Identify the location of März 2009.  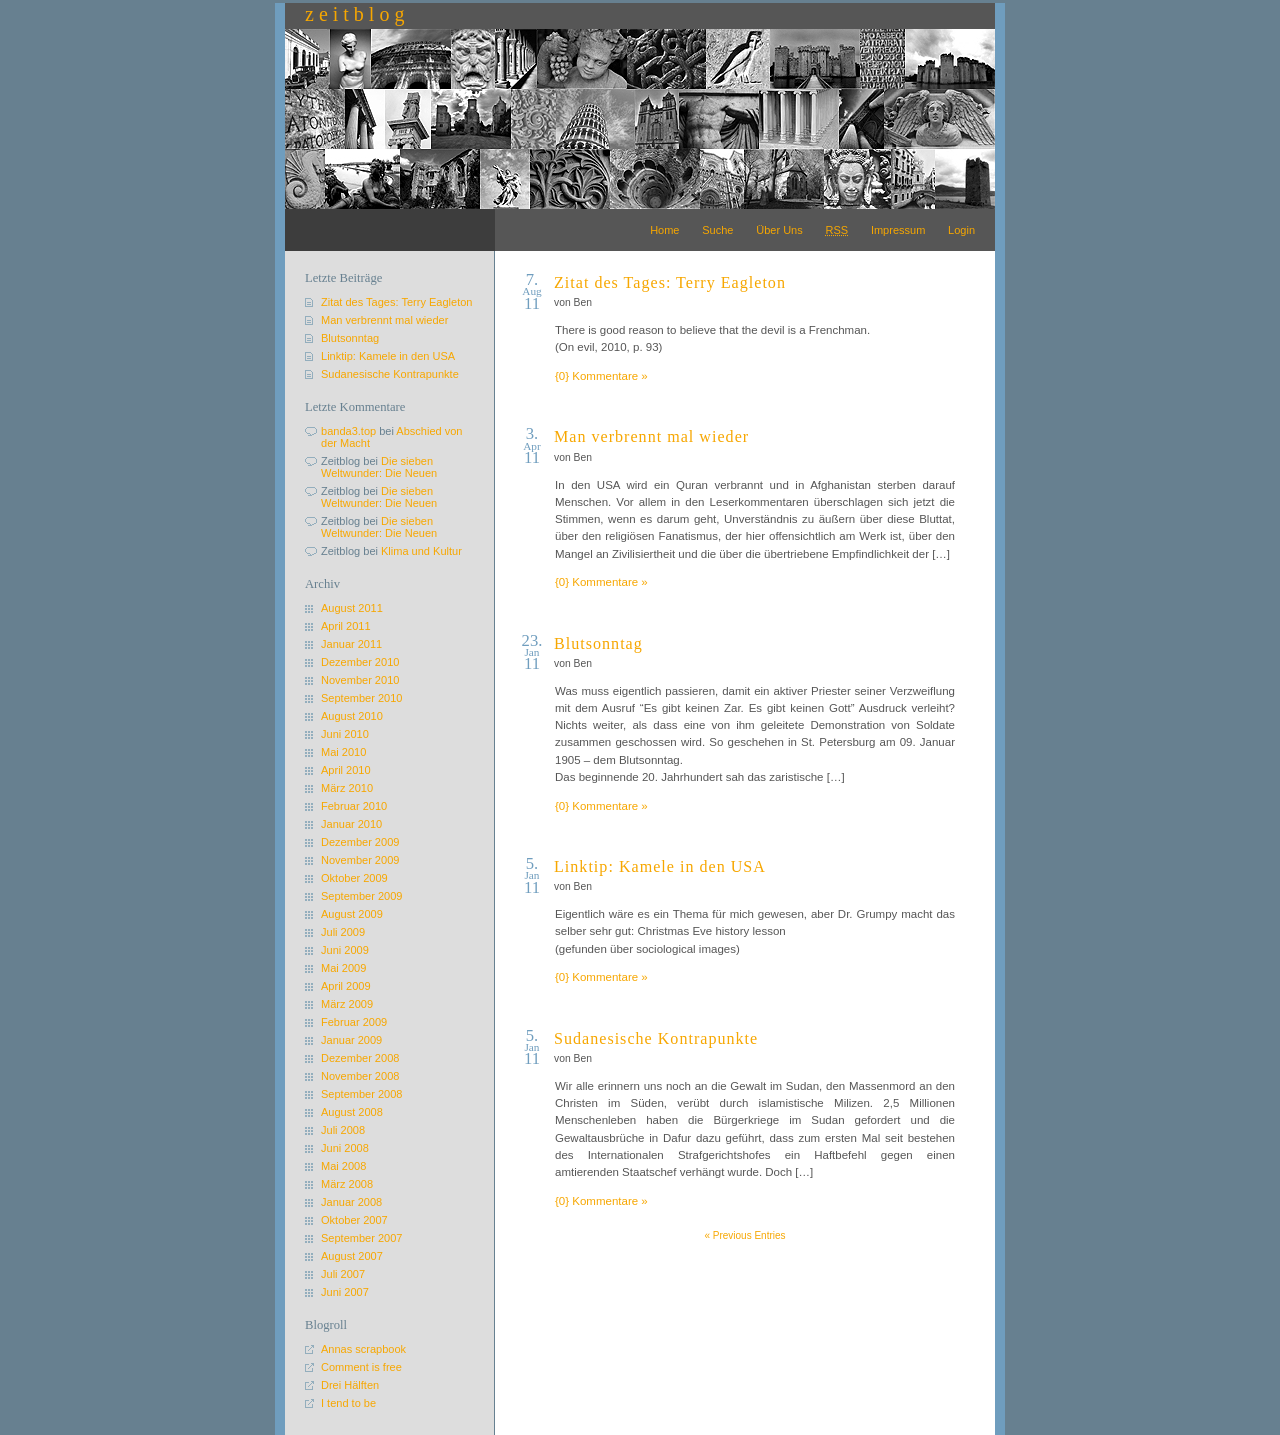
(347, 1004).